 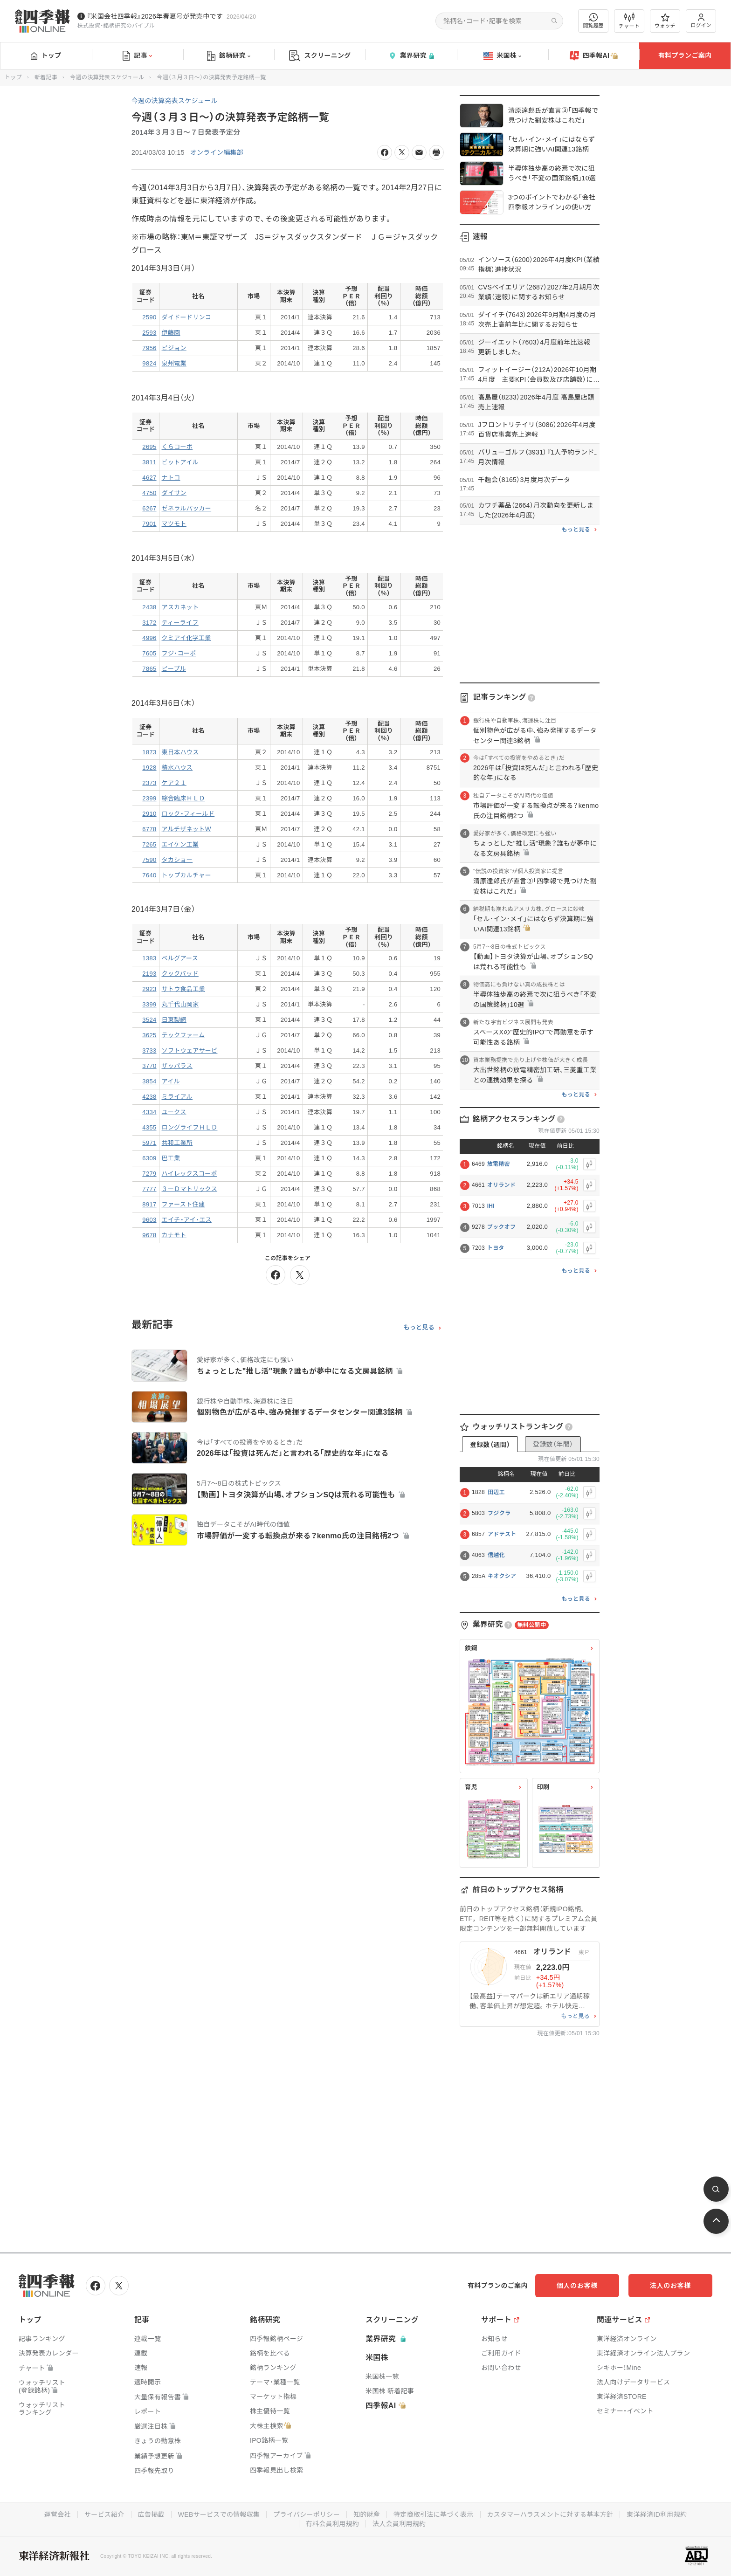 What do you see at coordinates (174, 1019) in the screenshot?
I see `日東製網` at bounding box center [174, 1019].